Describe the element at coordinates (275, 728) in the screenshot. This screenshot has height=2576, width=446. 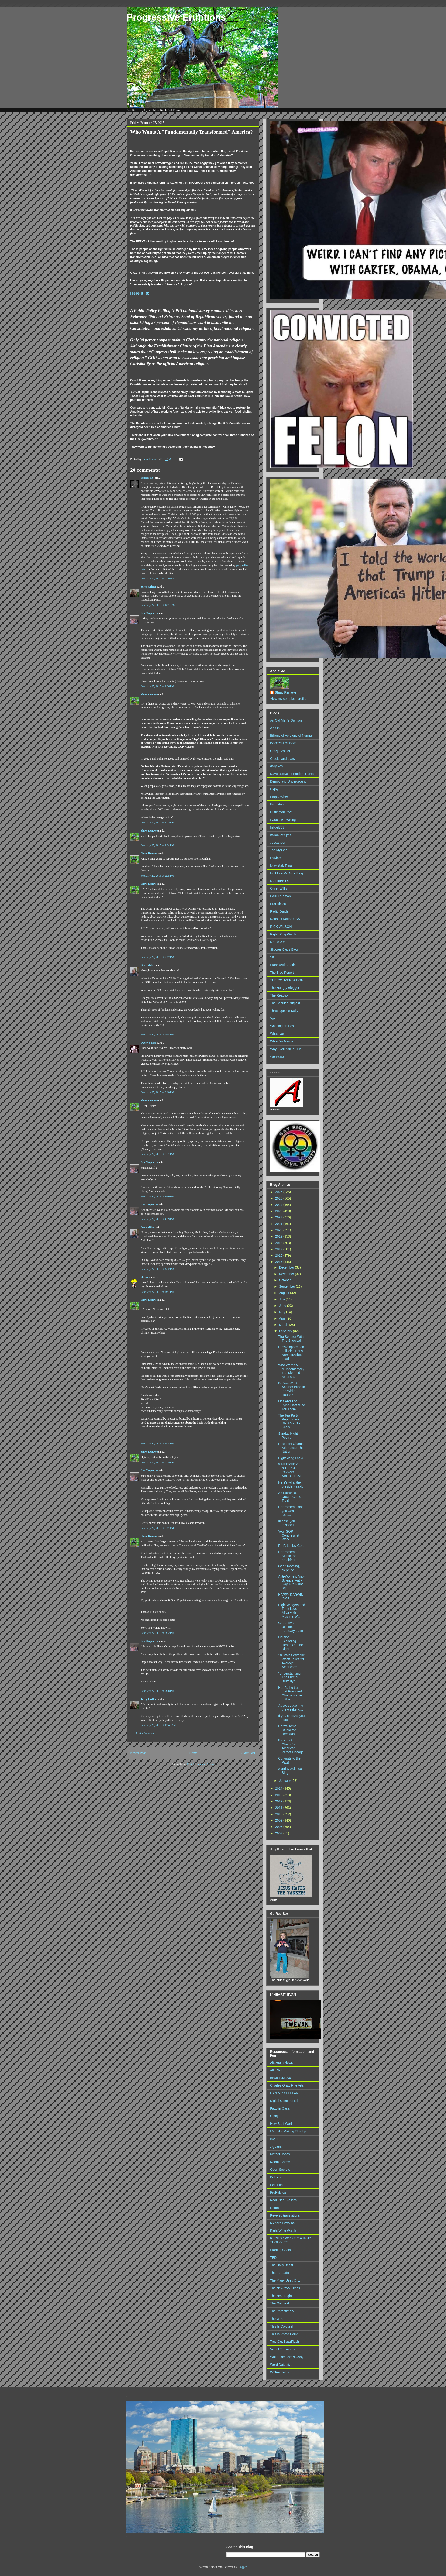
I see `AXIOS` at that location.